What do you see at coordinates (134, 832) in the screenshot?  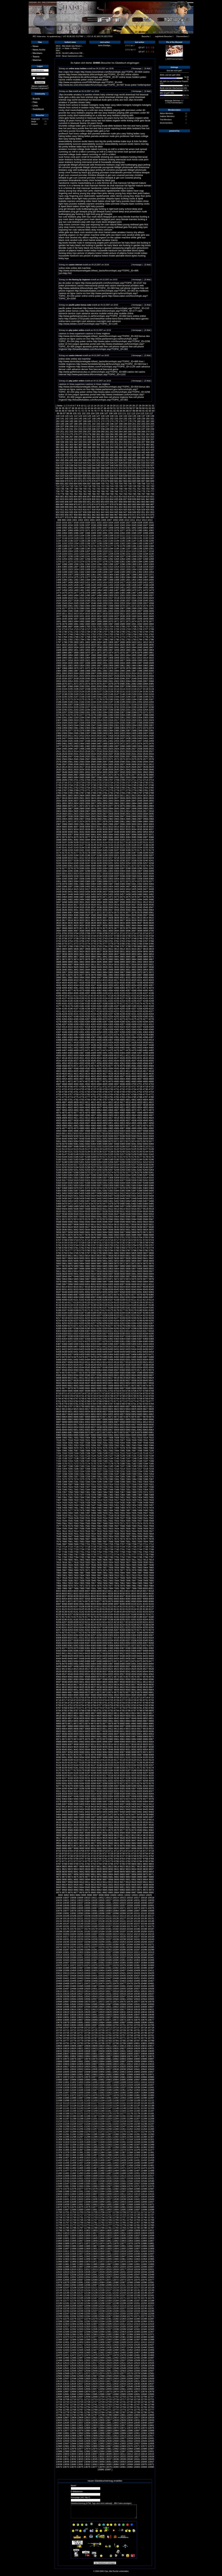 I see `3051` at bounding box center [134, 832].